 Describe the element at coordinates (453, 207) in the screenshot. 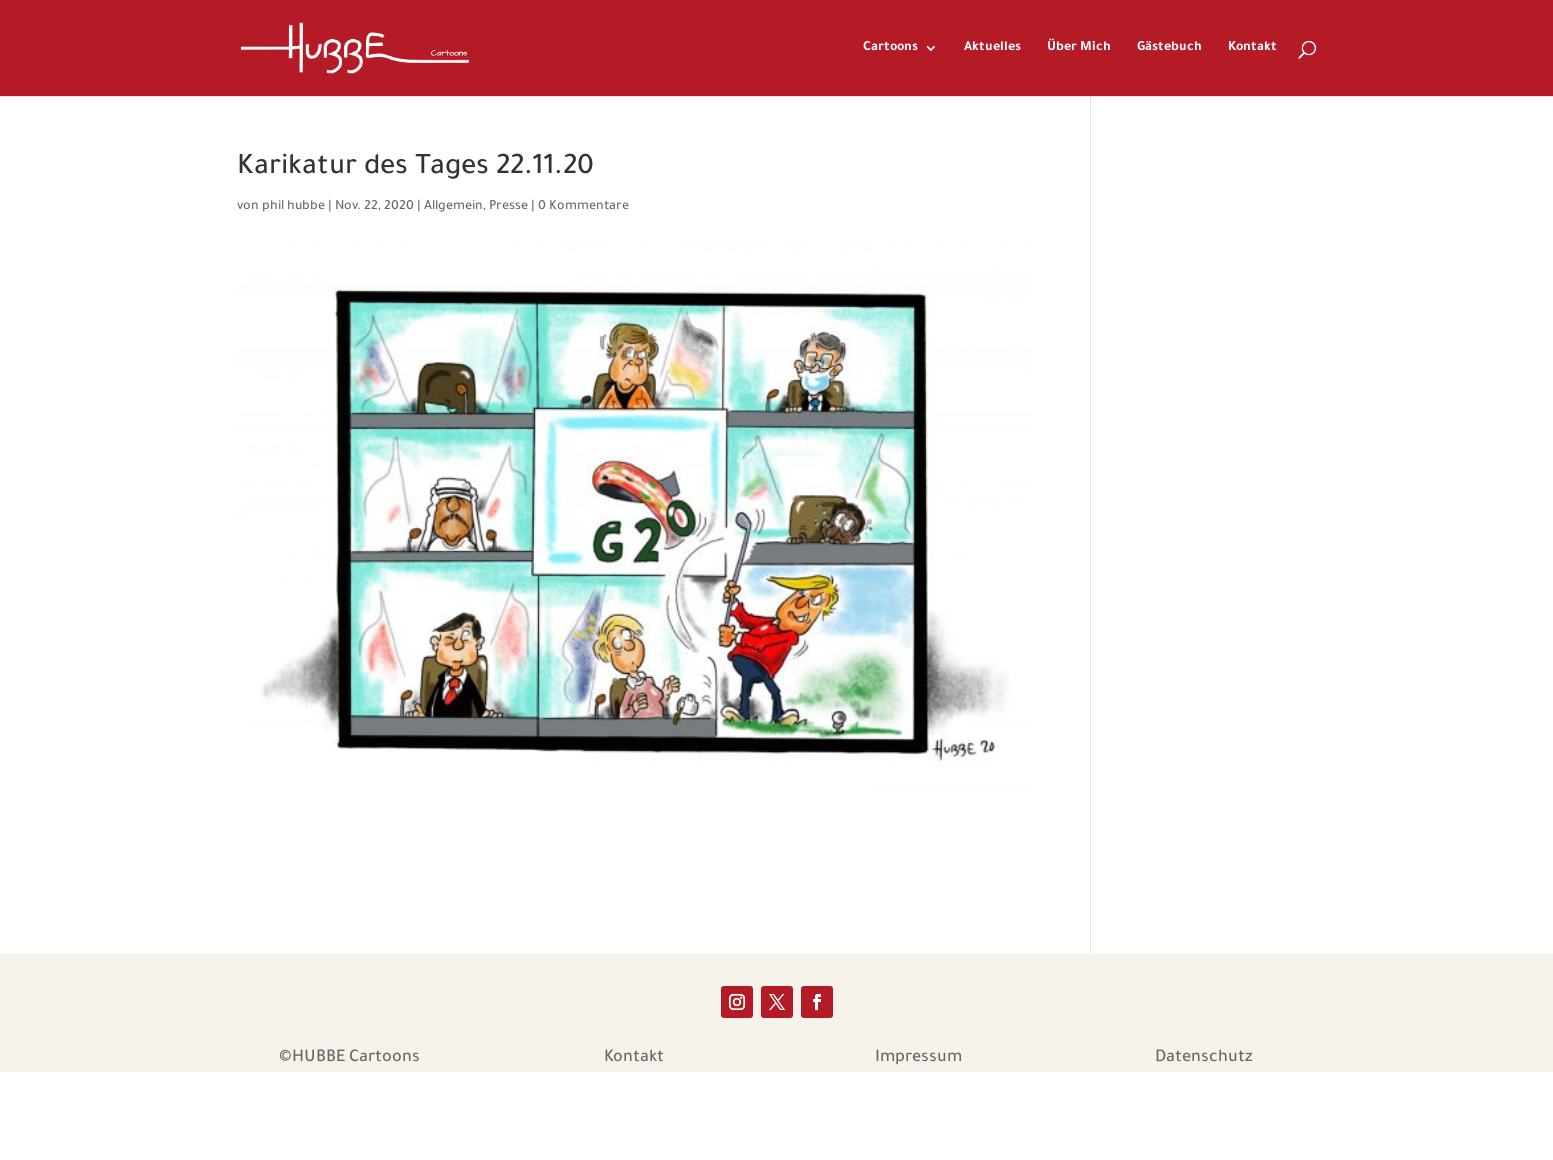

I see `Allgemein` at that location.